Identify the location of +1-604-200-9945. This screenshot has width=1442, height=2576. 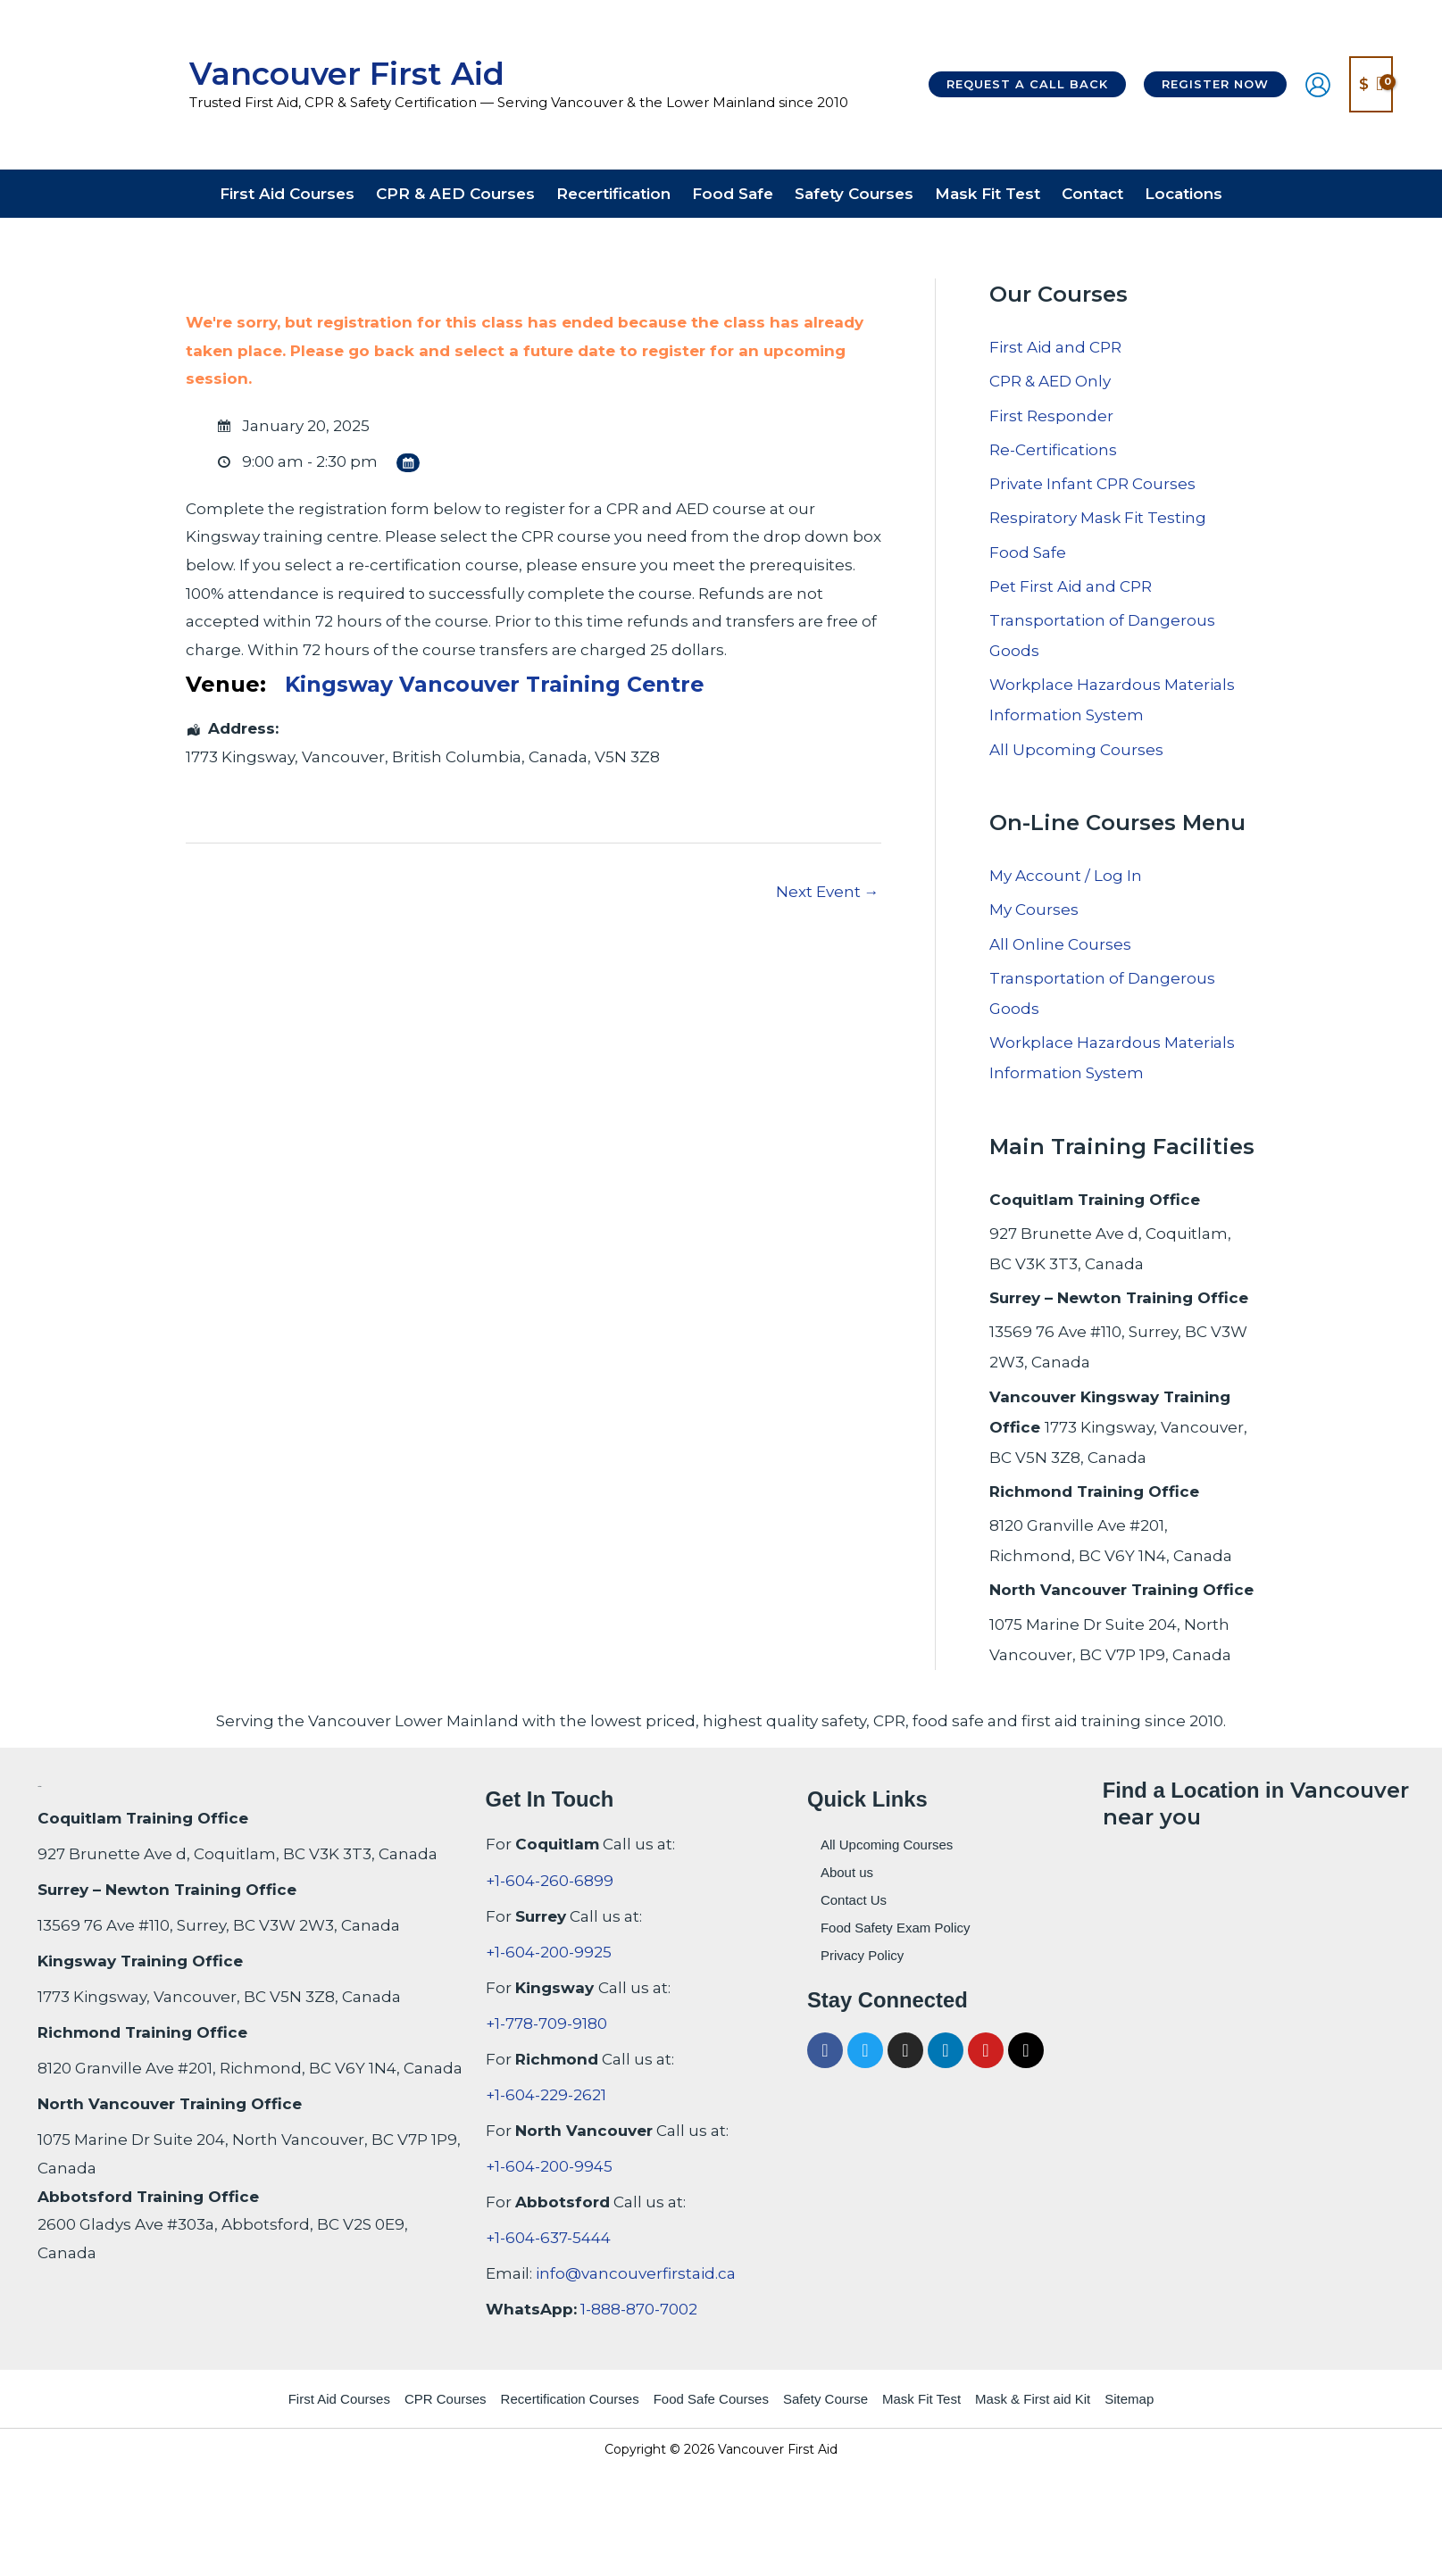
(549, 2166).